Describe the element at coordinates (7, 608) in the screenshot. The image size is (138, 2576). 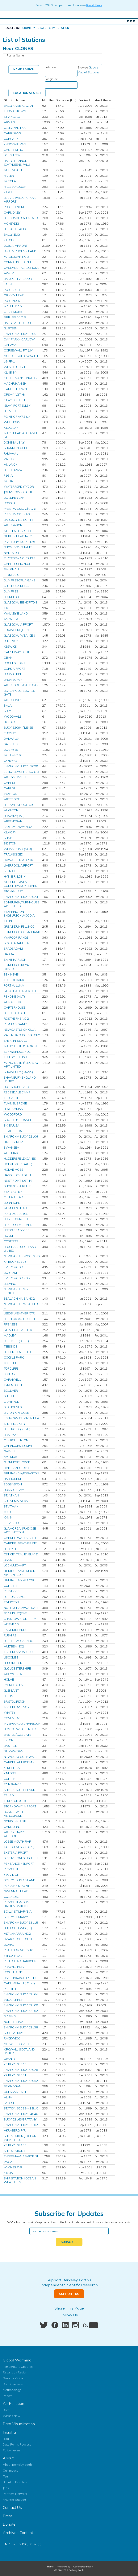
I see `TIREE` at that location.